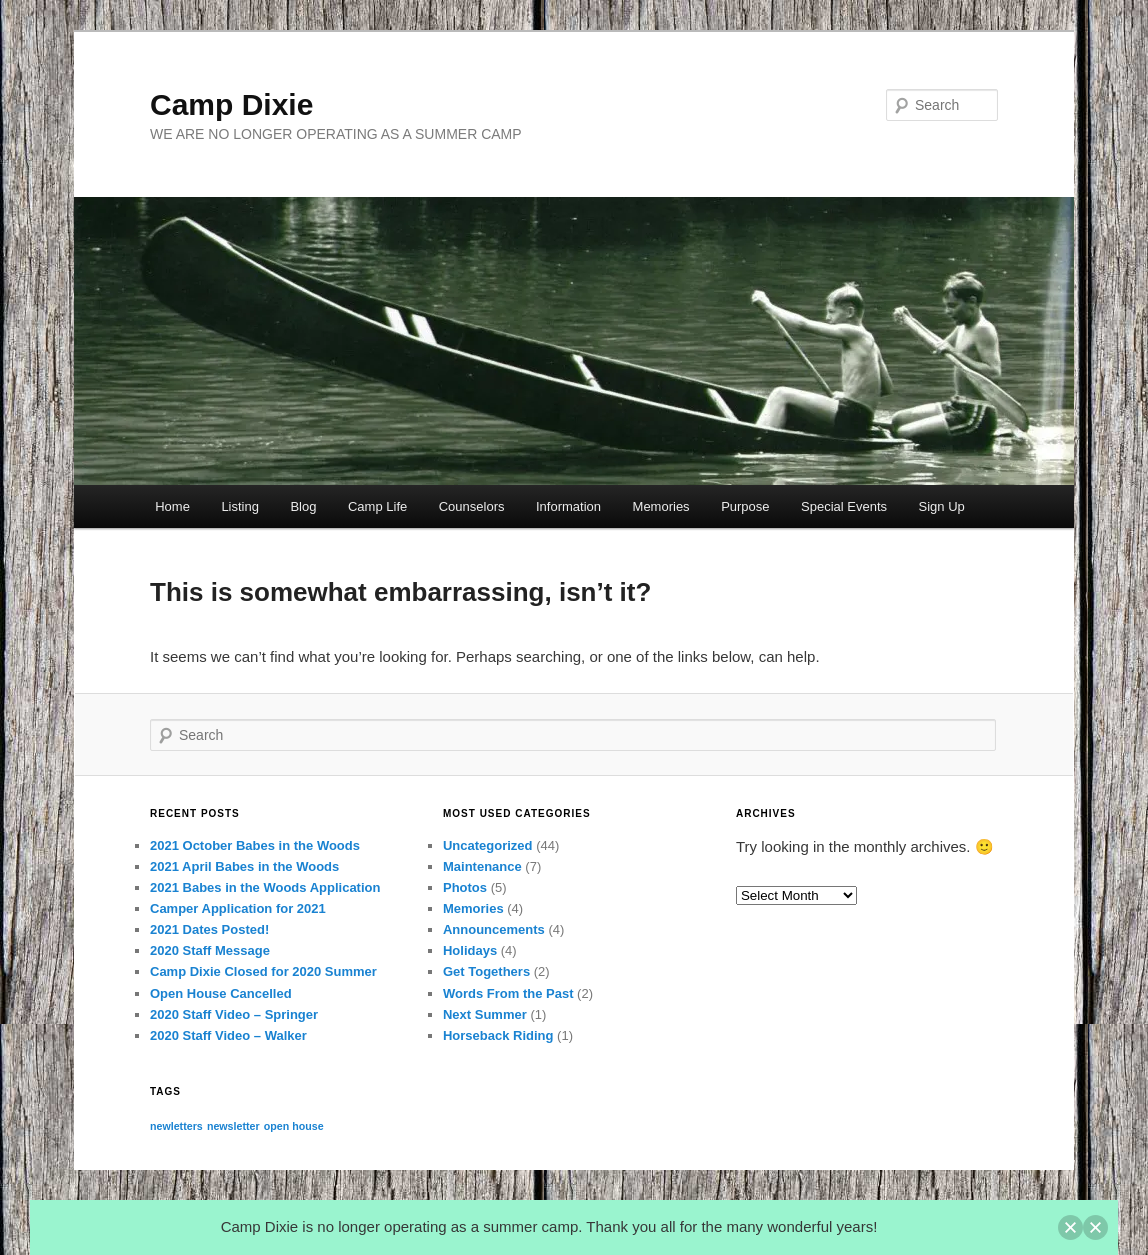 The height and width of the screenshot is (1255, 1148). What do you see at coordinates (377, 506) in the screenshot?
I see `Camp Life` at bounding box center [377, 506].